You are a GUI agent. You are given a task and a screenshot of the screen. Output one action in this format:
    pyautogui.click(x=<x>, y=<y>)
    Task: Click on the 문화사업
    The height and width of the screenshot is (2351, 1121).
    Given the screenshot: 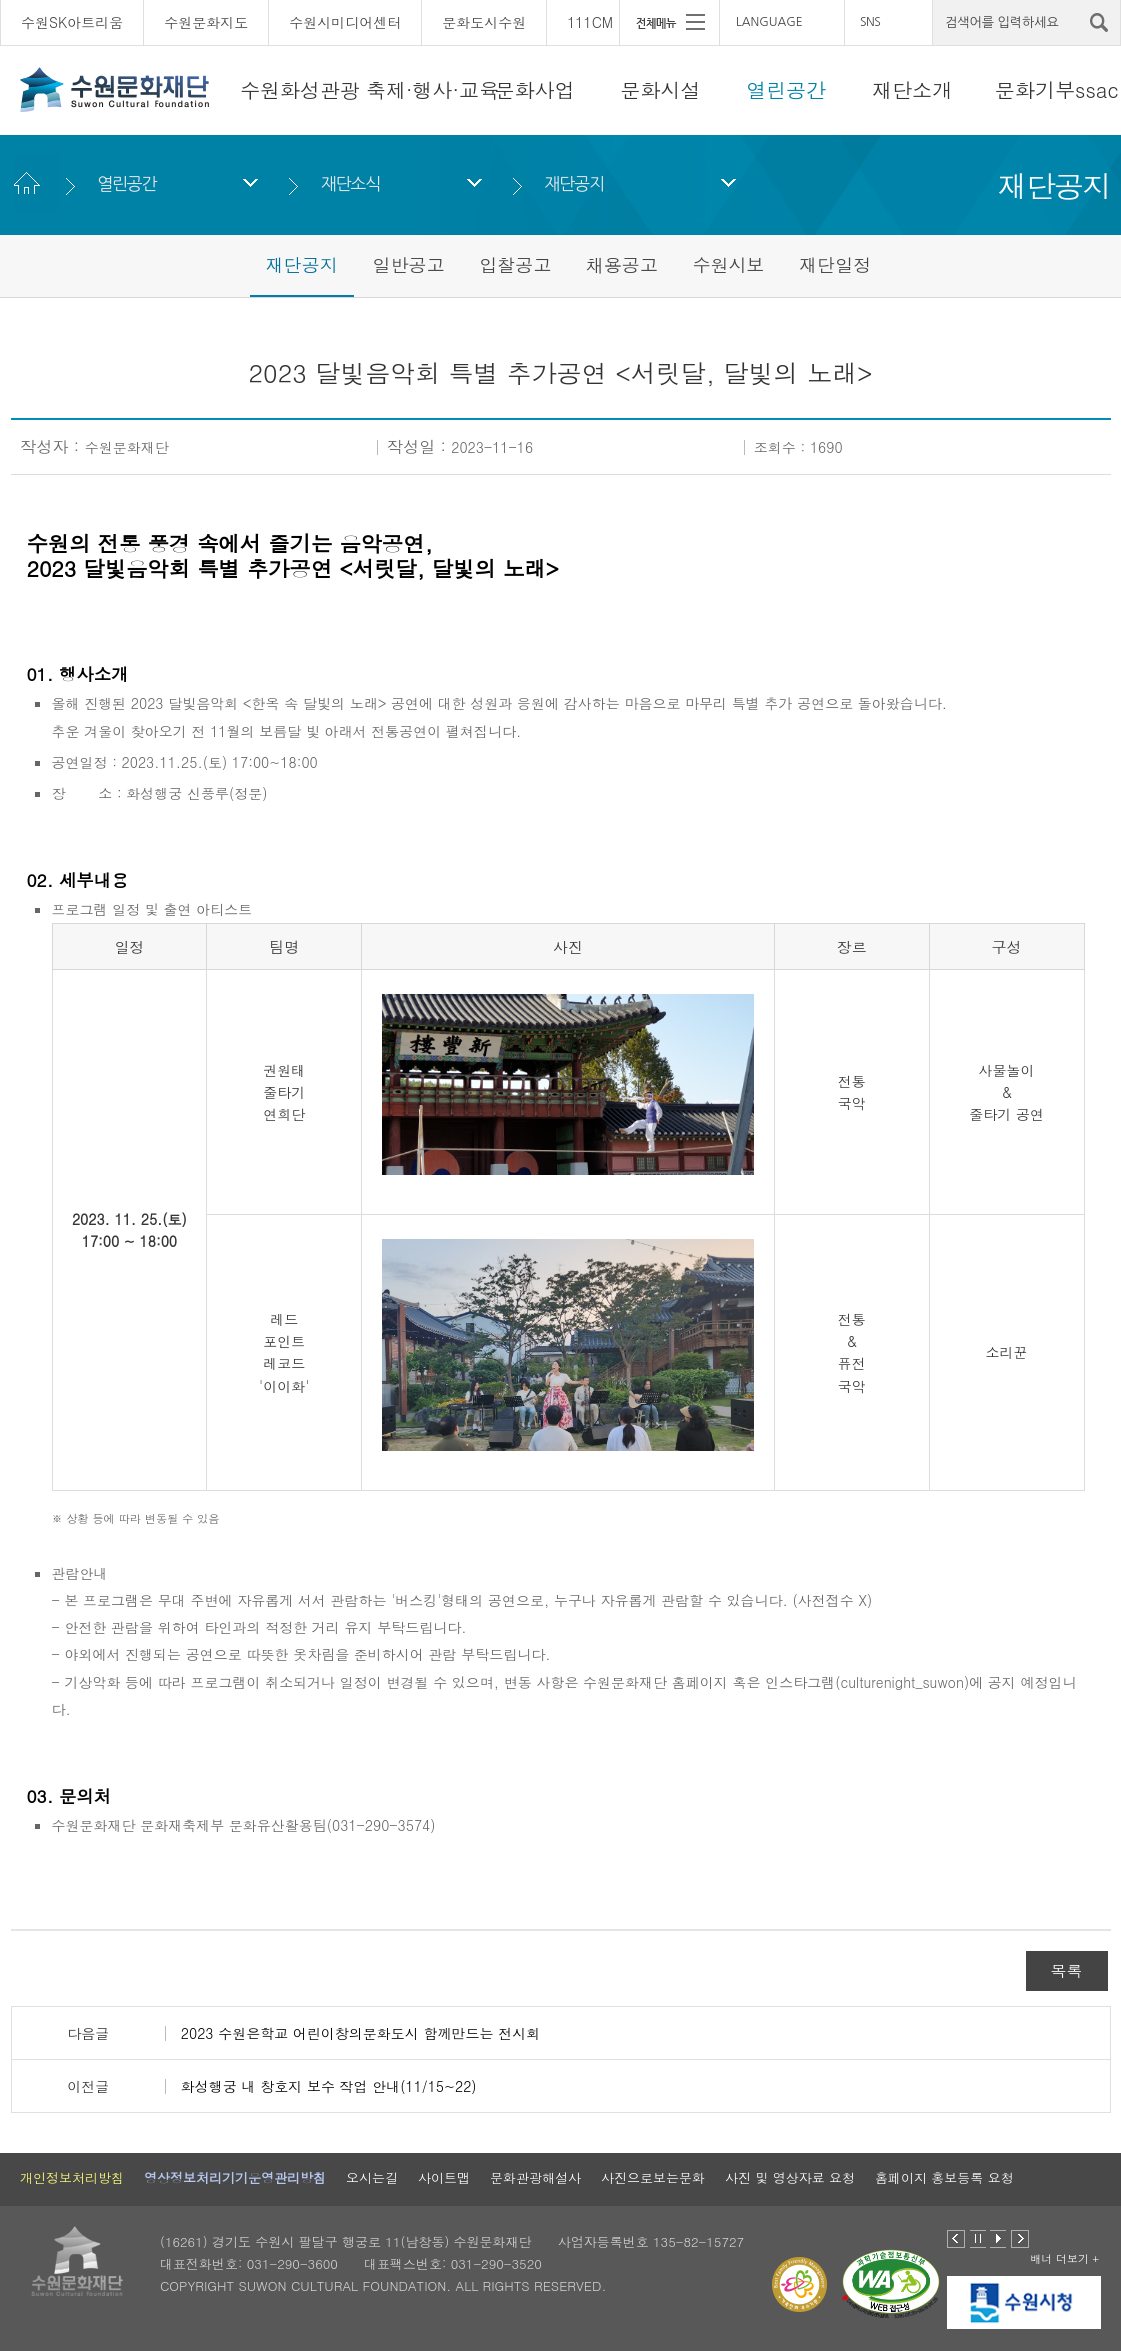 What is the action you would take?
    pyautogui.click(x=535, y=89)
    